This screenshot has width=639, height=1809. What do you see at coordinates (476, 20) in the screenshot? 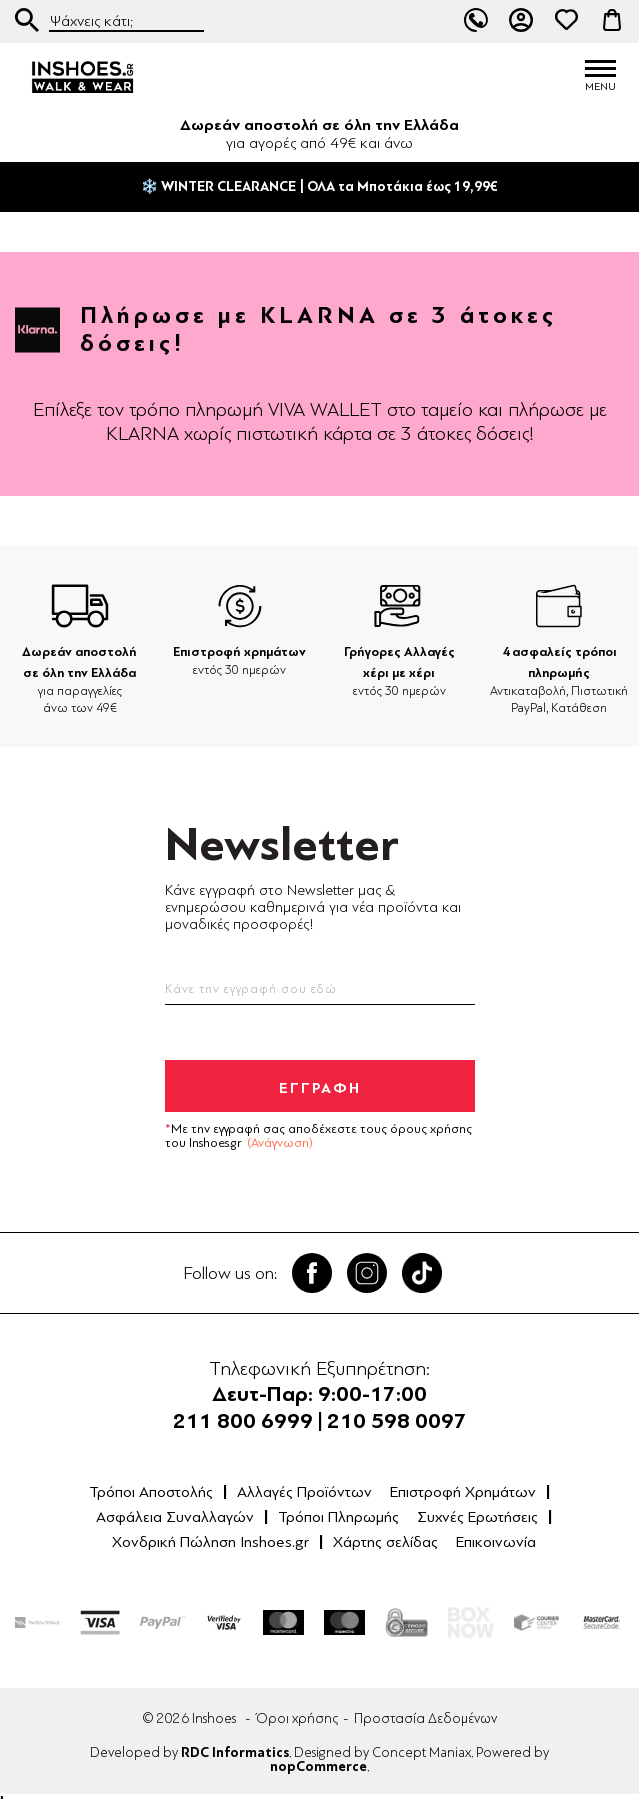
I see `211 80 06 999` at bounding box center [476, 20].